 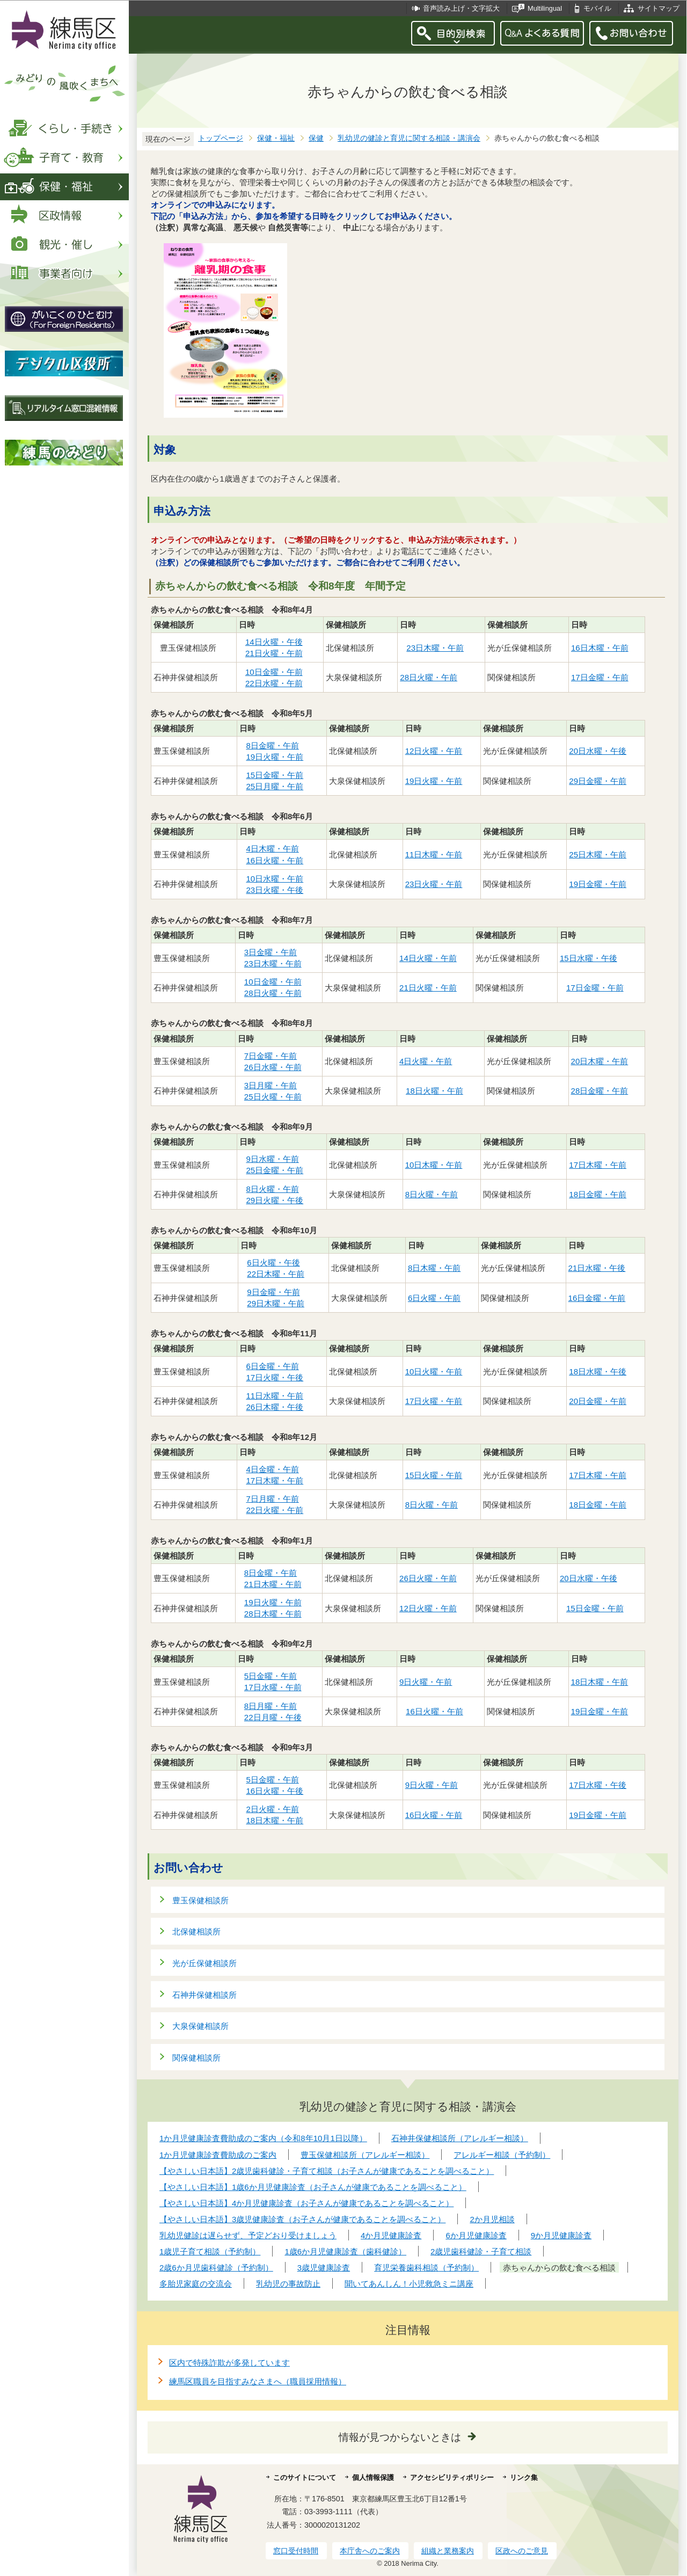 I want to click on 3日月曜・午前, so click(x=270, y=1085).